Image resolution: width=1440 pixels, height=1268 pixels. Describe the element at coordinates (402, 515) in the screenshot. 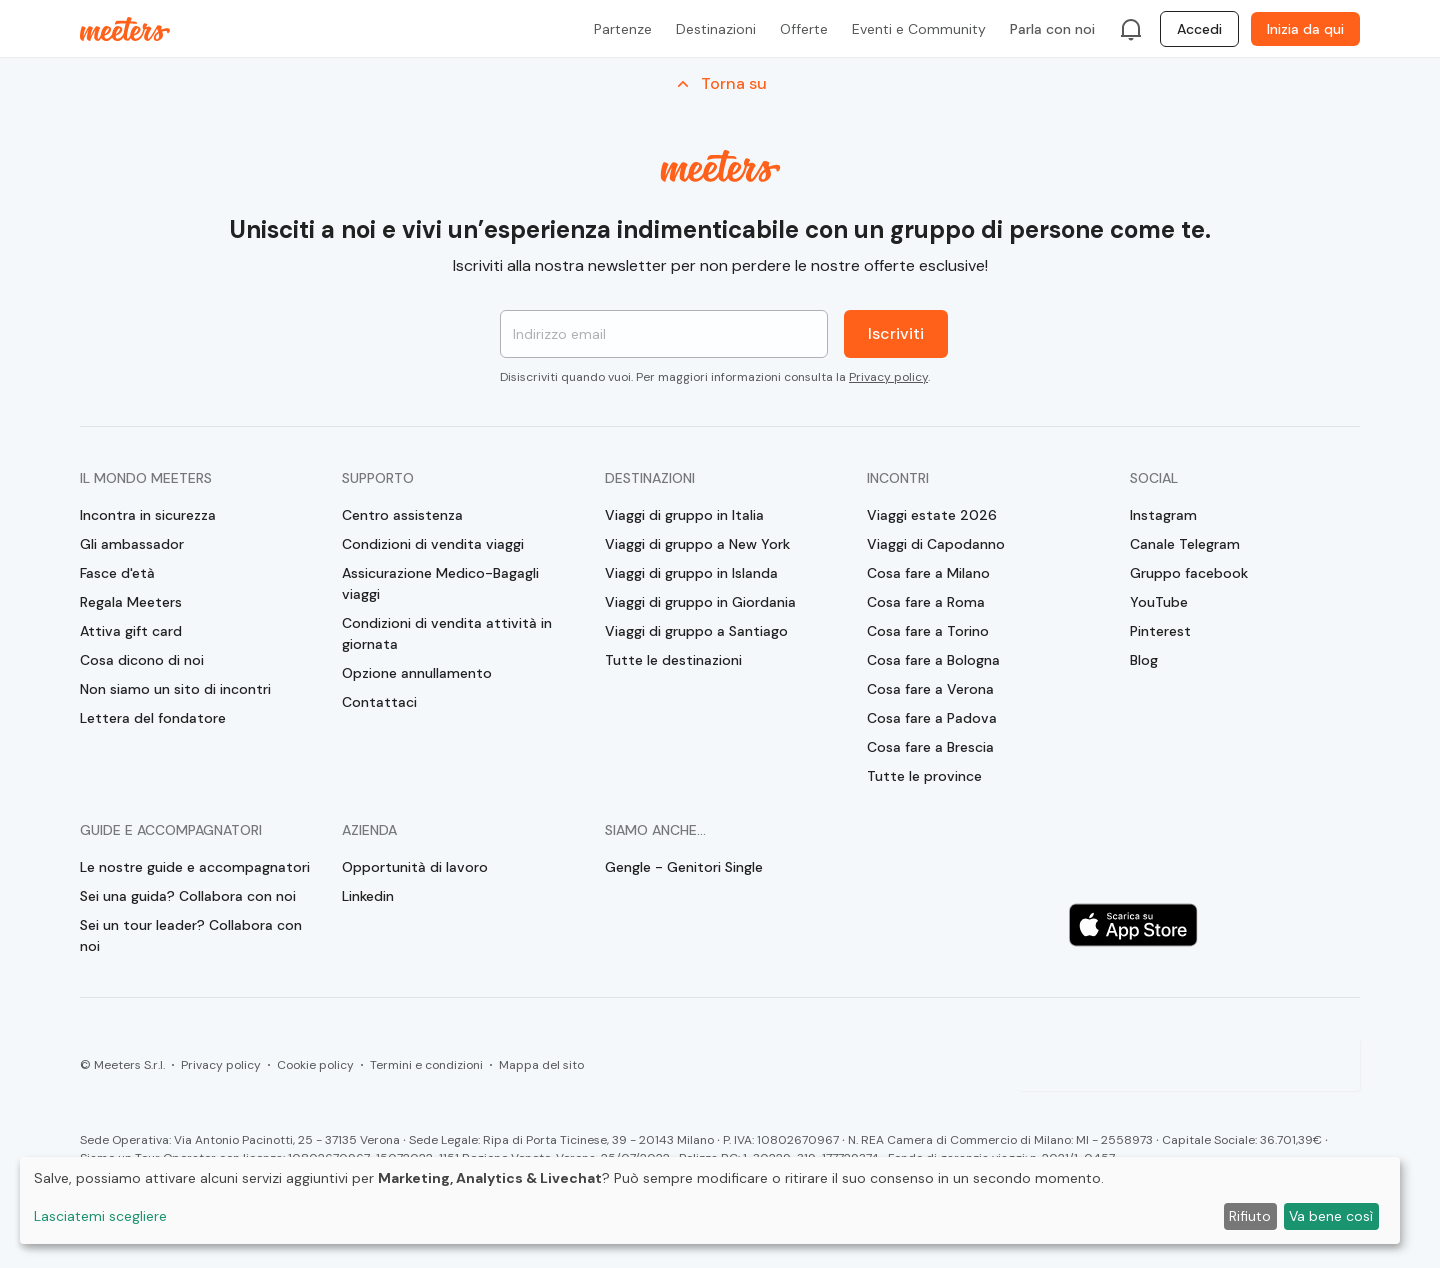

I see `Centro assistenza` at that location.